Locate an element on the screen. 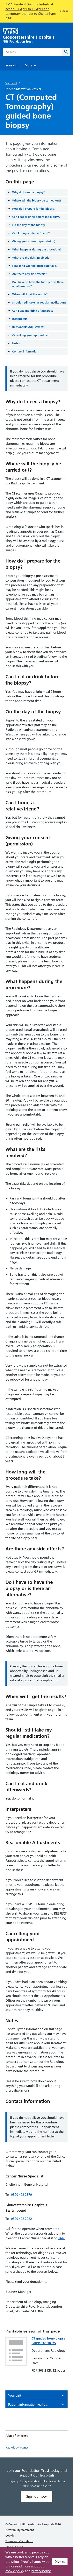 The image size is (73, 2576). [Search] is located at coordinates (66, 52).